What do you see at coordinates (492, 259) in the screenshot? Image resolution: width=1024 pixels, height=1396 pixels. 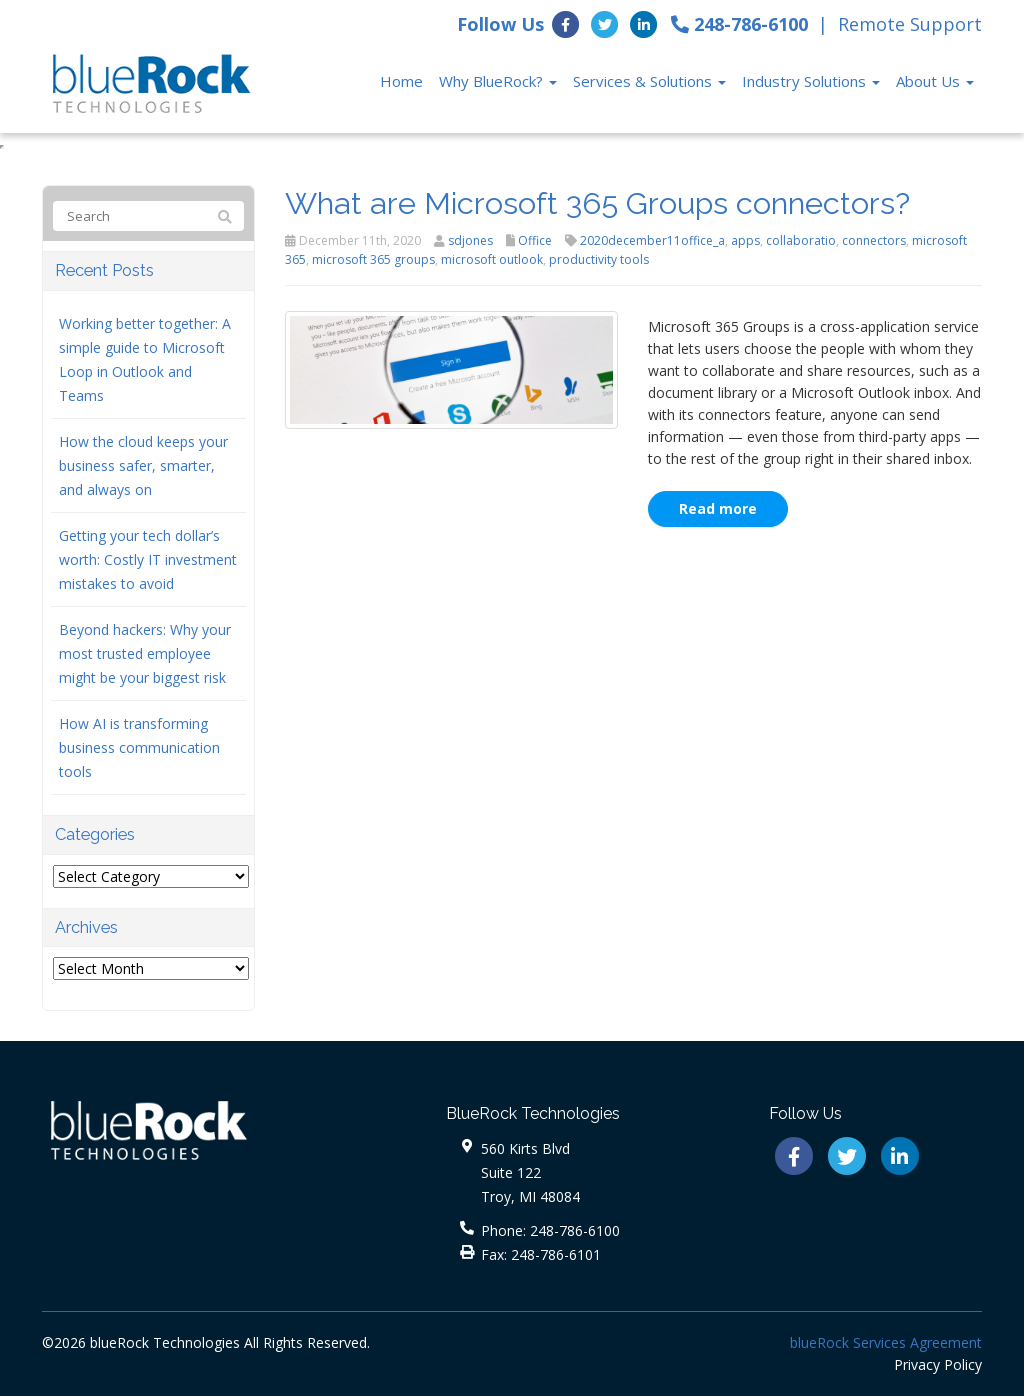 I see `microsoft outlook` at bounding box center [492, 259].